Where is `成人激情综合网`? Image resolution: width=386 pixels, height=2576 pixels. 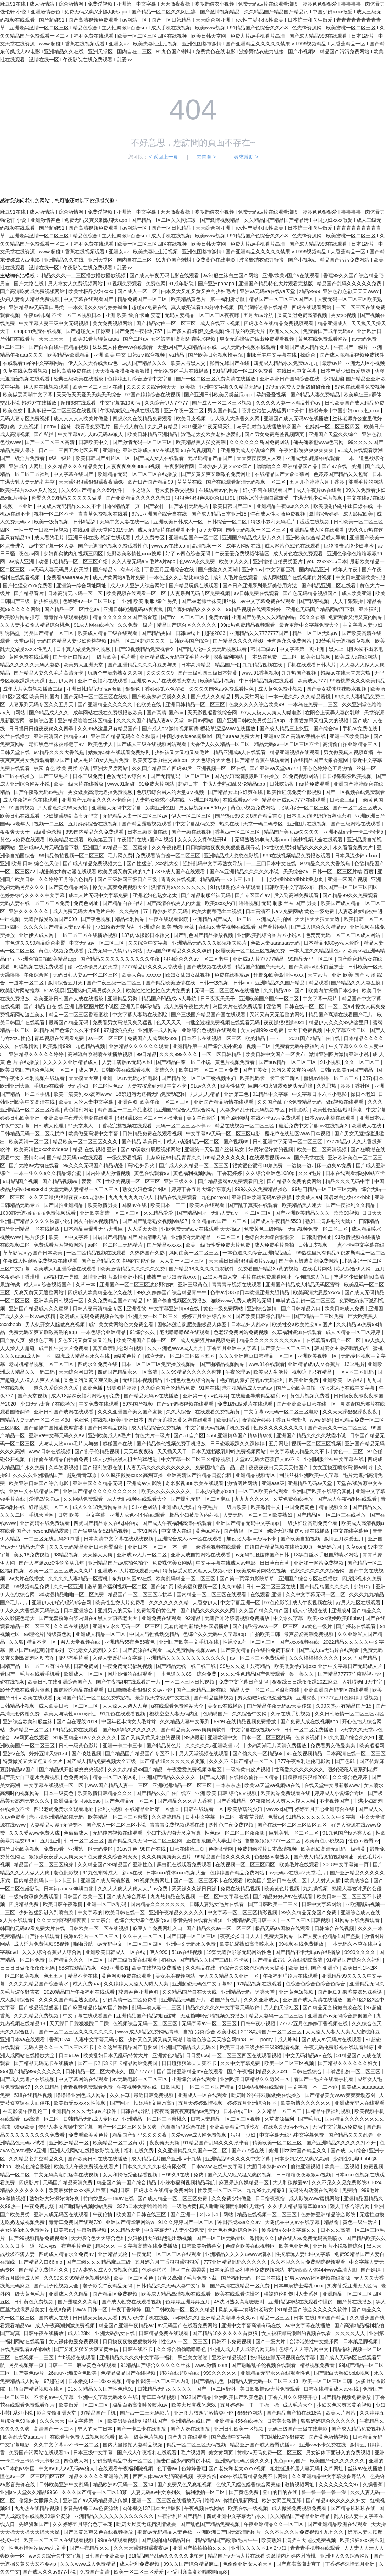
成人激情综合网 is located at coordinates (18, 2000).